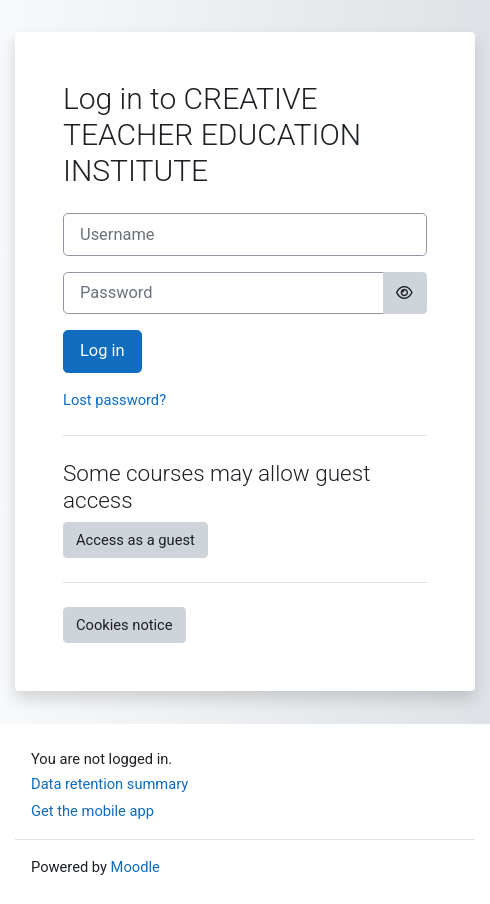 This screenshot has width=490, height=904. Describe the element at coordinates (405, 293) in the screenshot. I see `[Toggle sensitive]` at that location.